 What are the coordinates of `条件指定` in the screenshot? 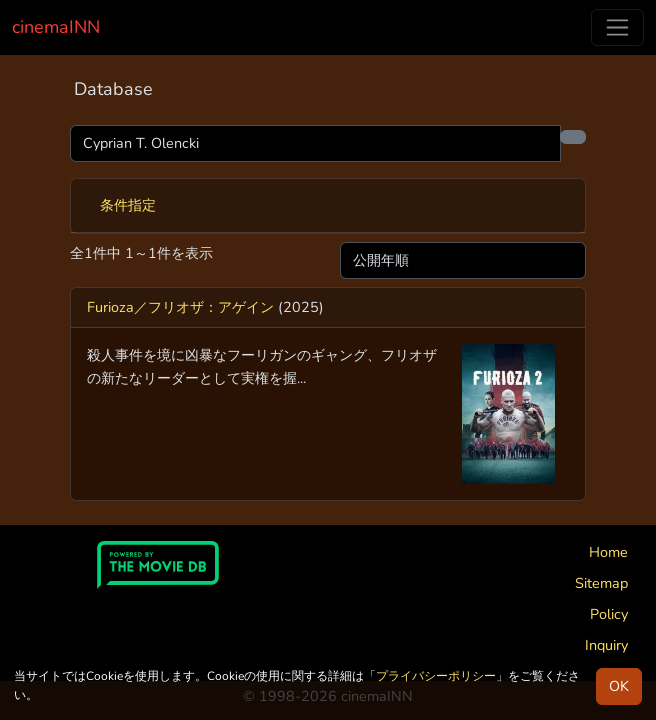 It's located at (128, 205).